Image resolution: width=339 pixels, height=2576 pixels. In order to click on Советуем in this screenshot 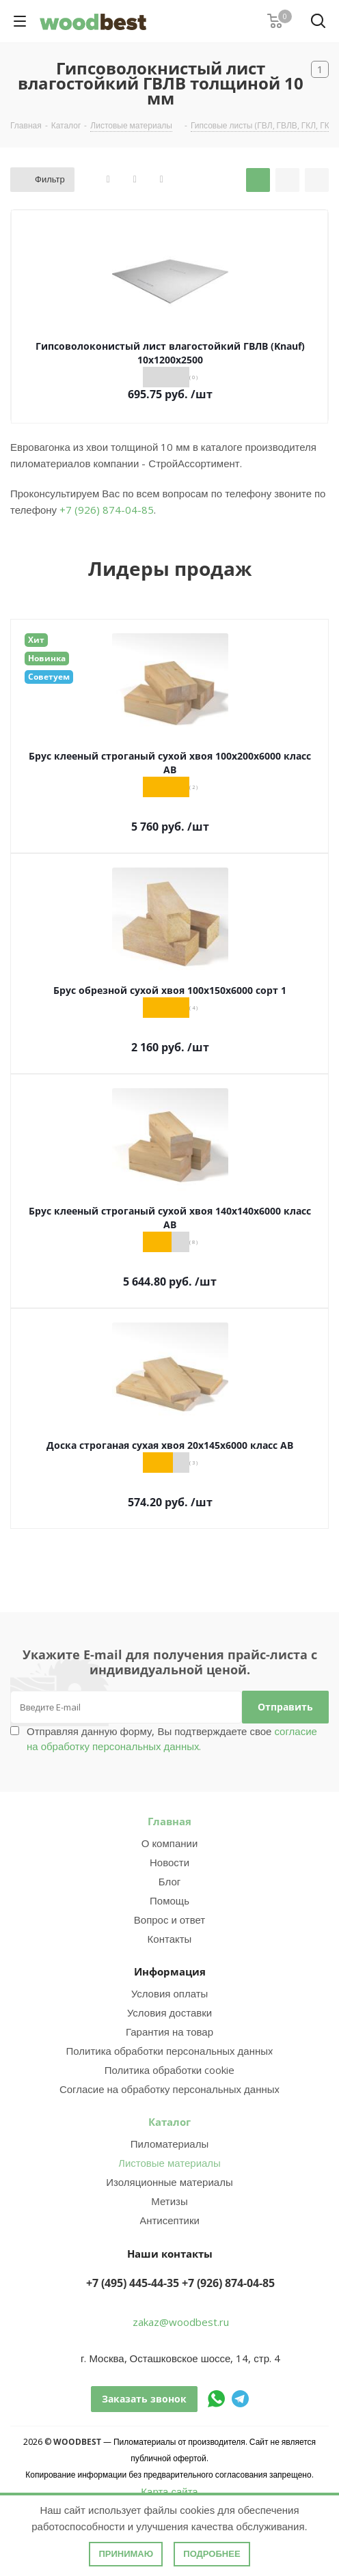, I will do `click(49, 676)`.